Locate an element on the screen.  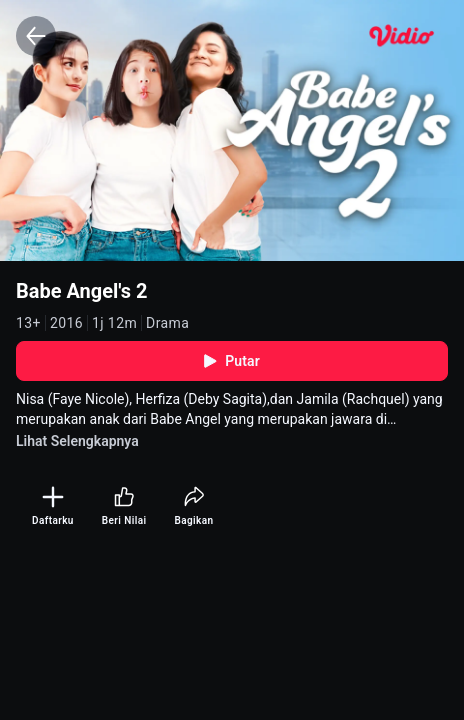
Putar is located at coordinates (232, 361).